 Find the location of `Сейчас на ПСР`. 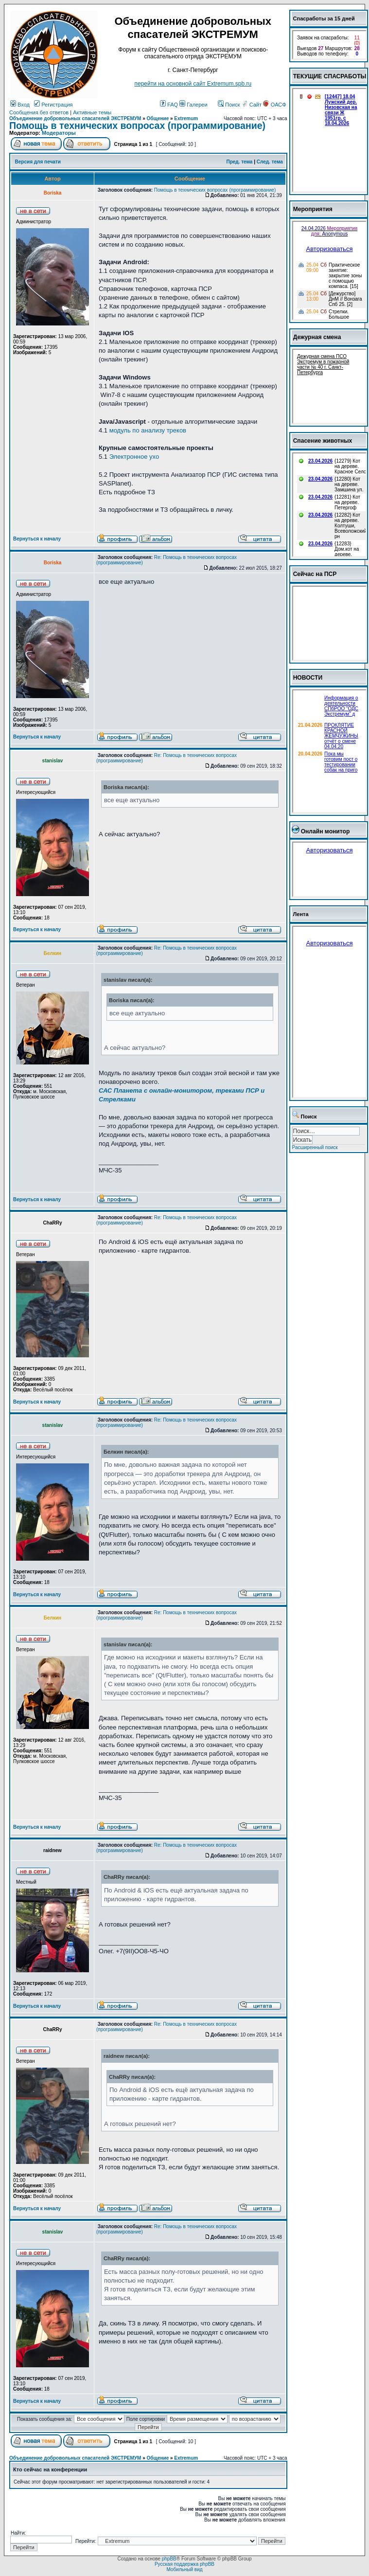

Сейчас на ПСР is located at coordinates (315, 574).